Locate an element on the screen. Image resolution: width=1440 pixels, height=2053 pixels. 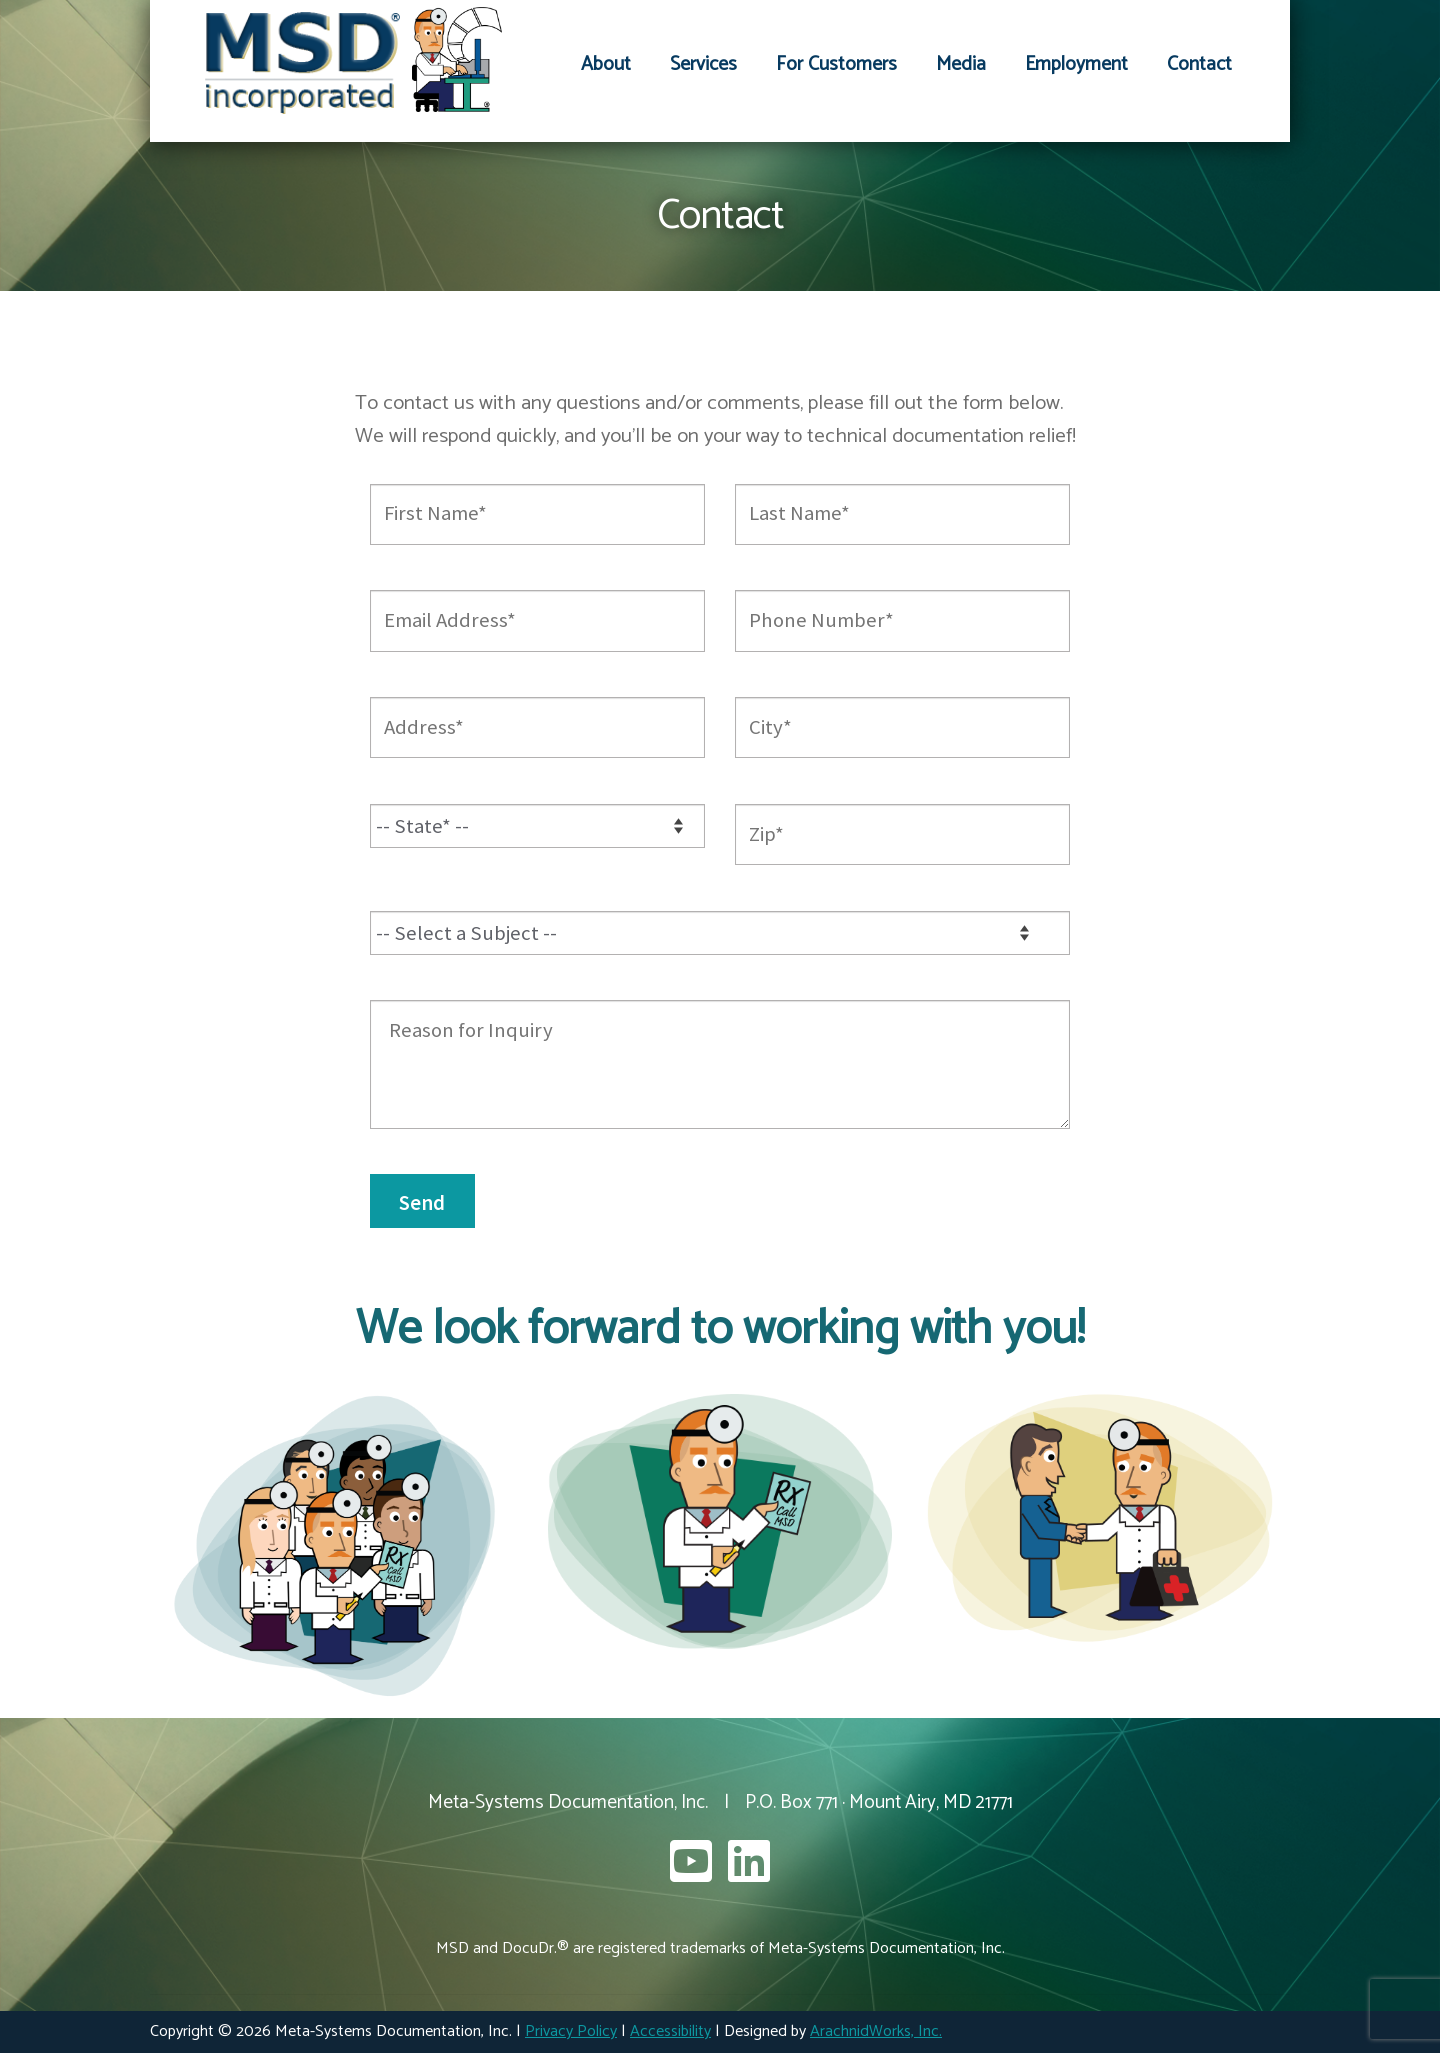
Accessibility is located at coordinates (670, 2031).